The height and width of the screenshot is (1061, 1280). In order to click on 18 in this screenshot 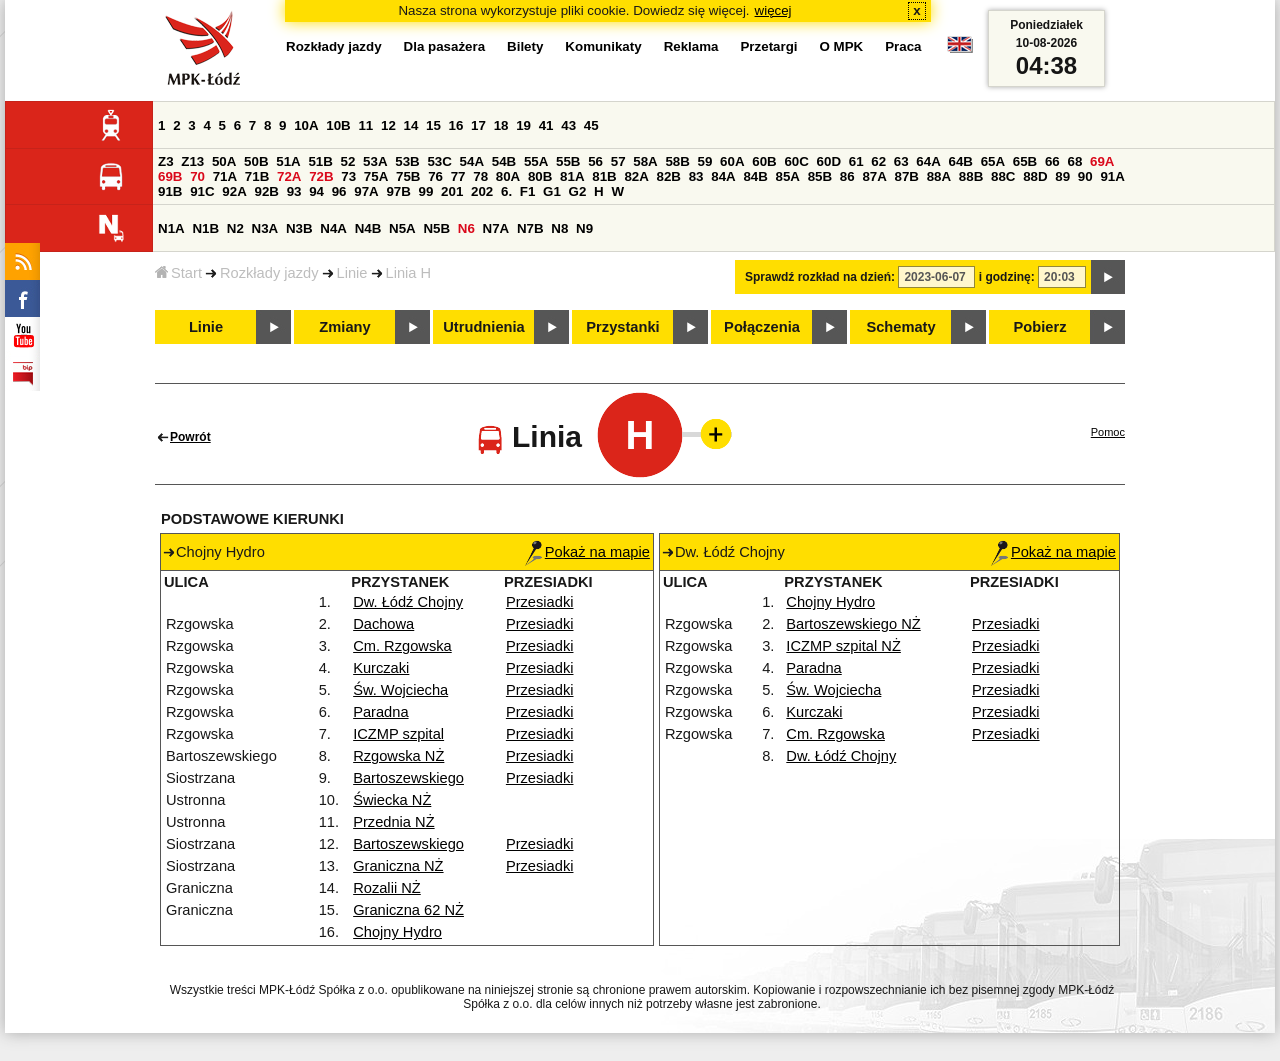, I will do `click(501, 125)`.